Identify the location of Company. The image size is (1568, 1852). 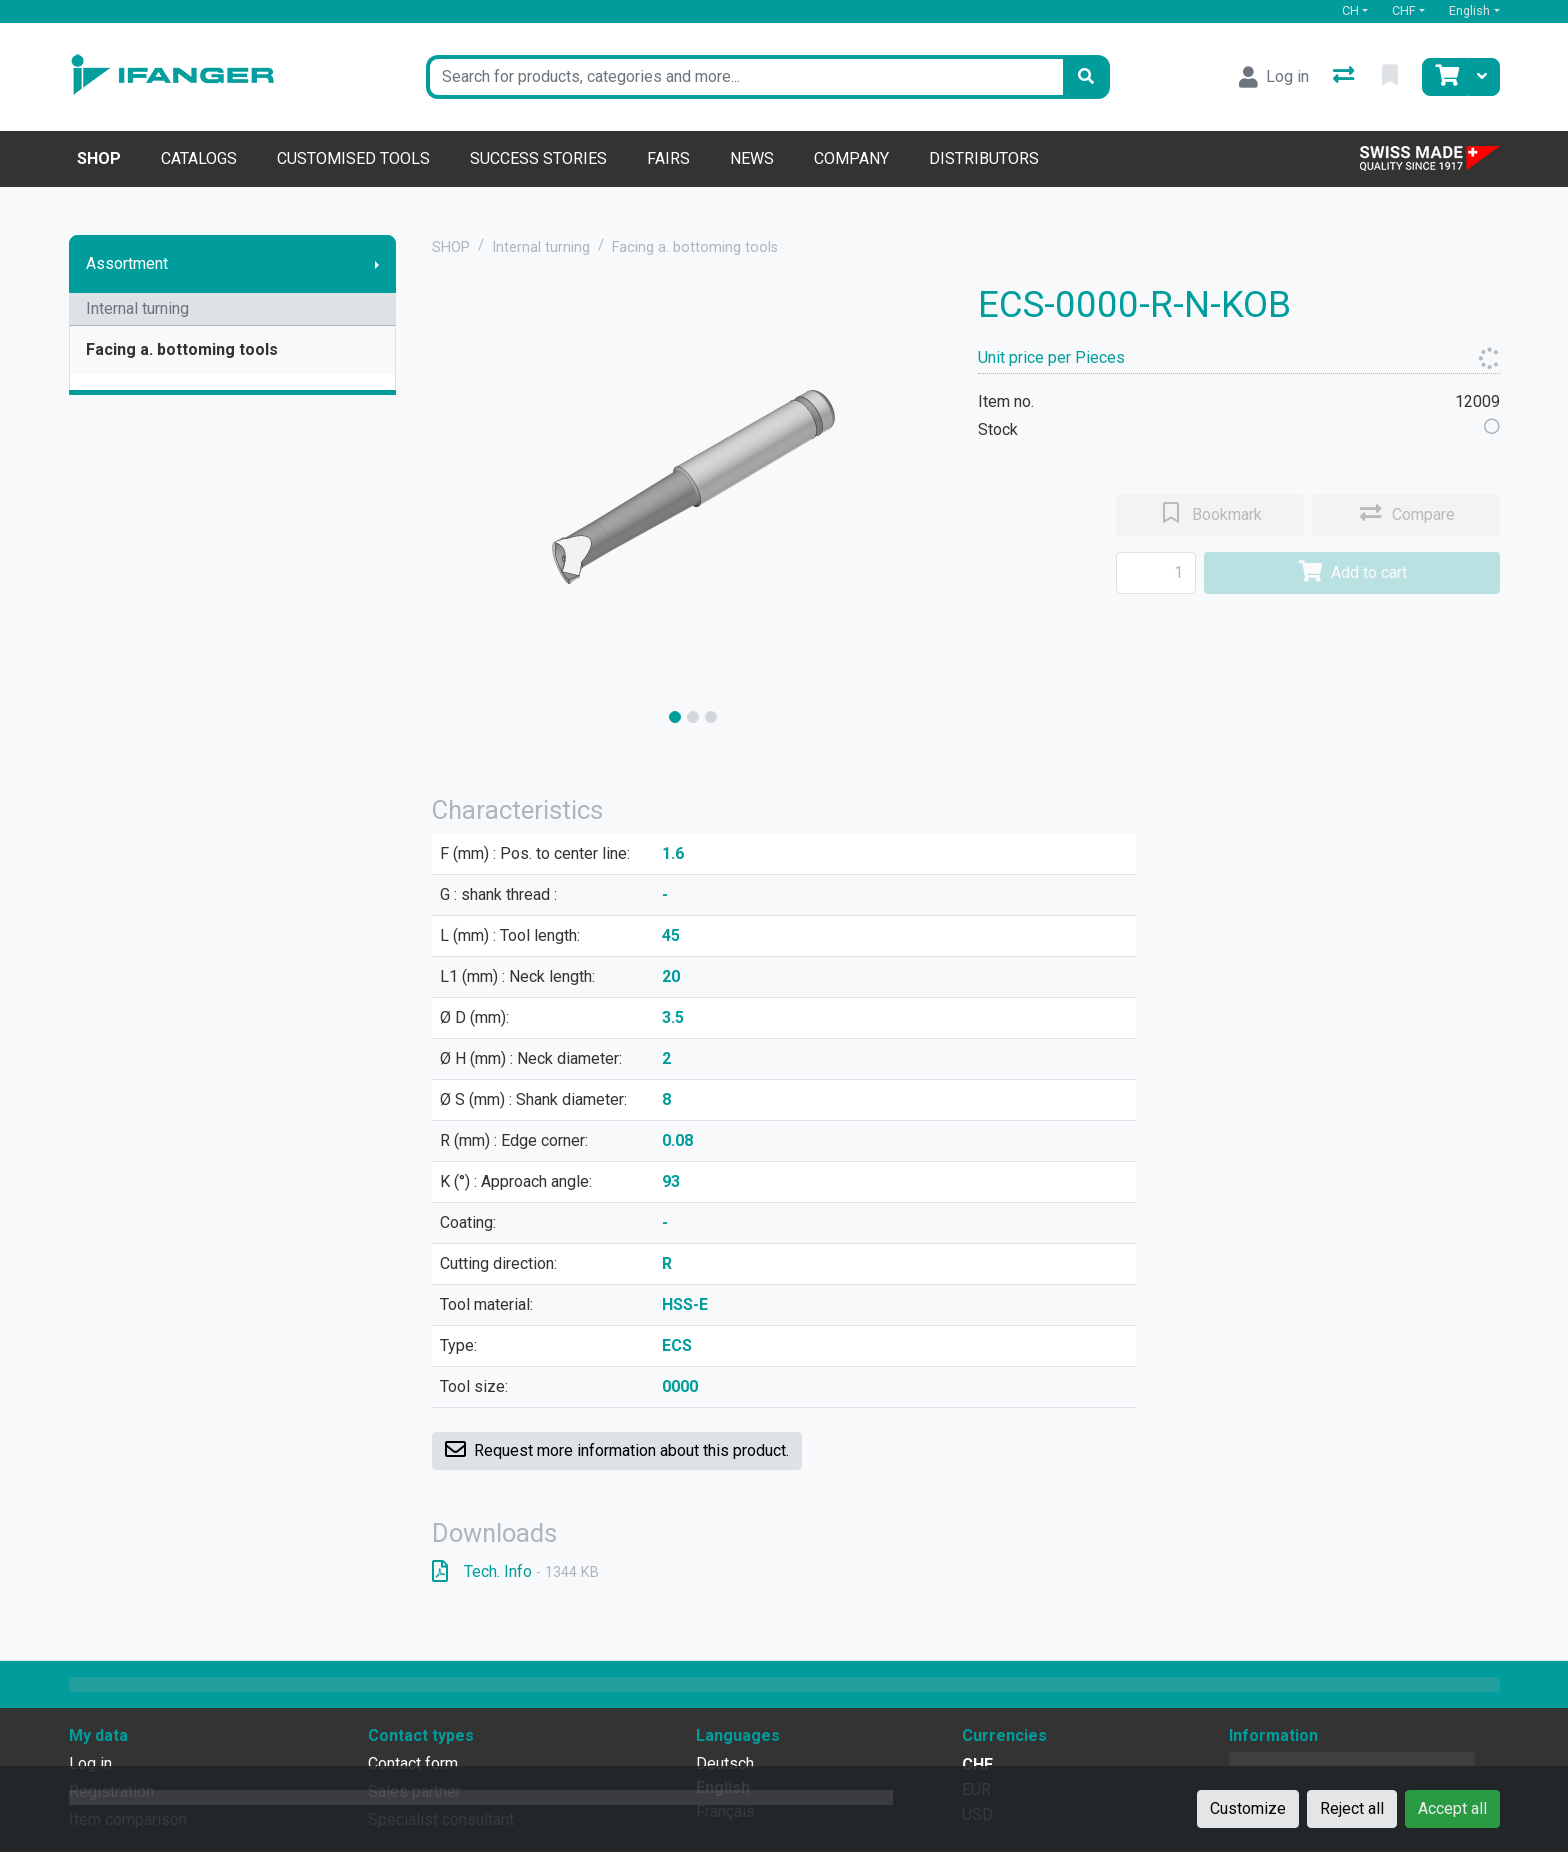
(851, 158).